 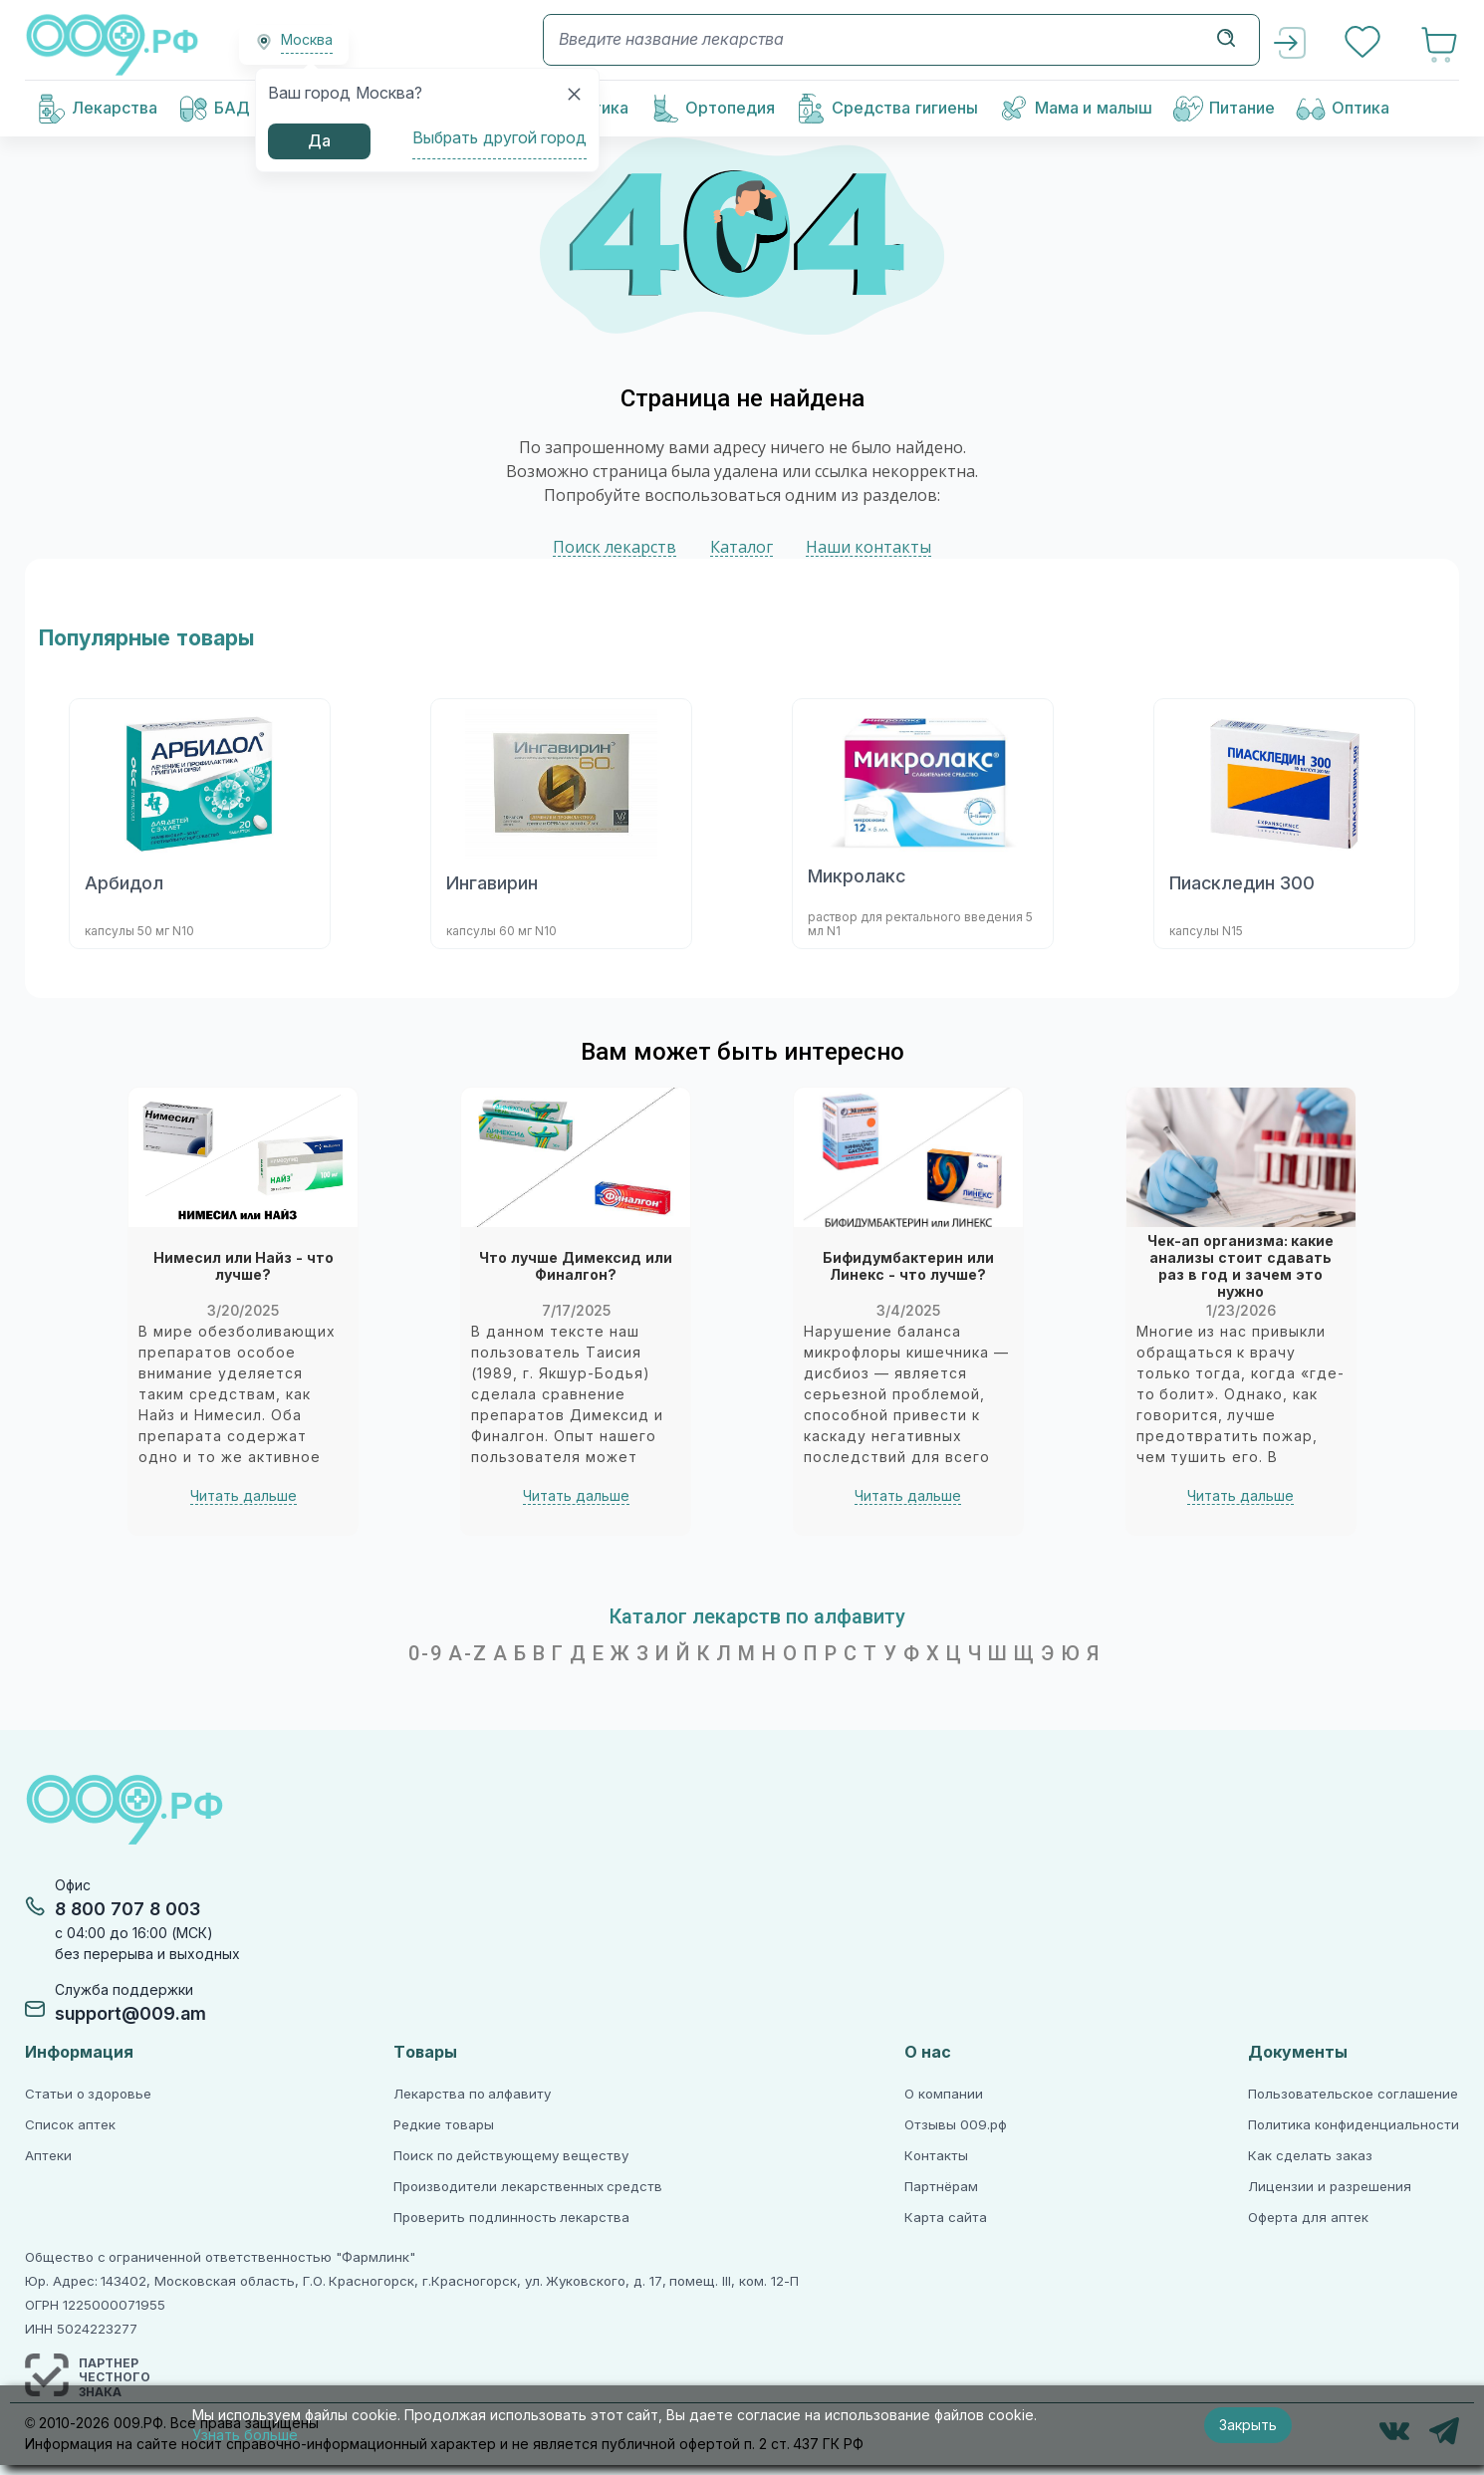 I want to click on Чек-ап организма: какие анализы стоит сдавать раз в год и зачем это нужно, so click(x=1241, y=1267).